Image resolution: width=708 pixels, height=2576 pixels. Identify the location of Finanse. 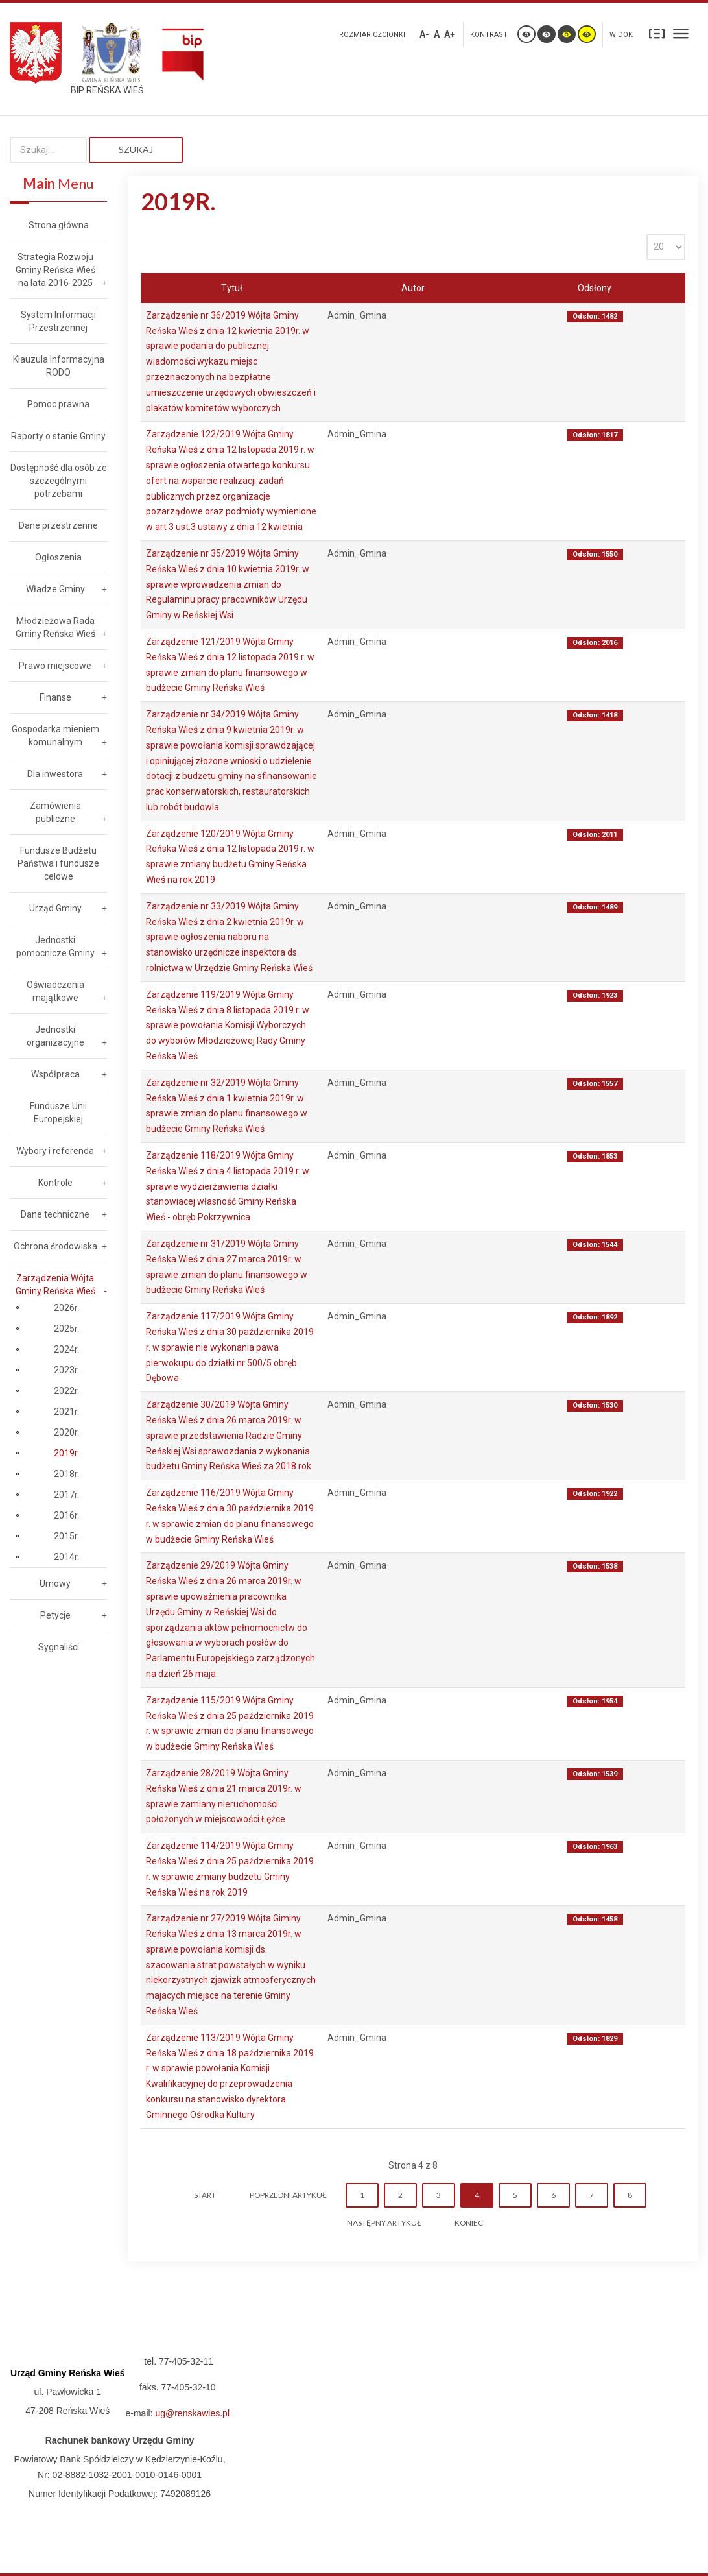
(55, 697).